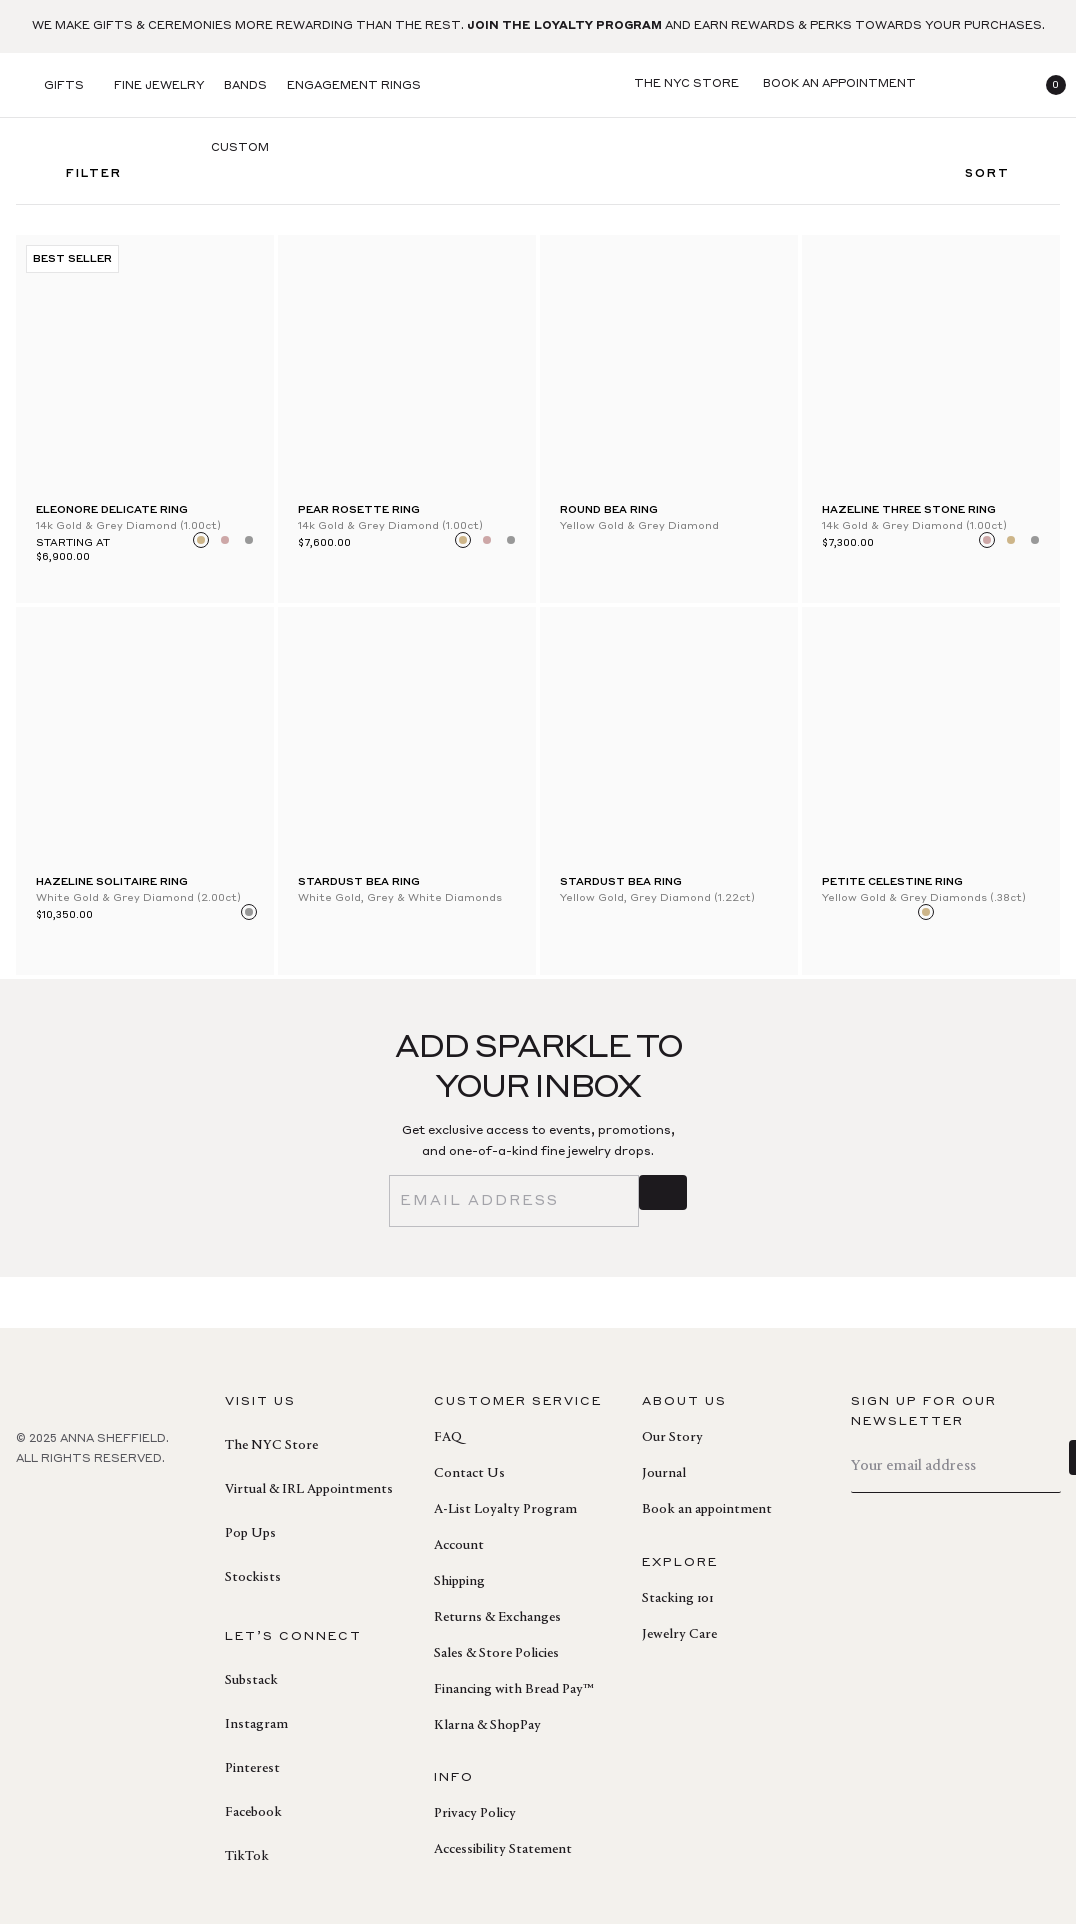 This screenshot has width=1076, height=1924. What do you see at coordinates (159, 86) in the screenshot?
I see `Fine Jewelry` at bounding box center [159, 86].